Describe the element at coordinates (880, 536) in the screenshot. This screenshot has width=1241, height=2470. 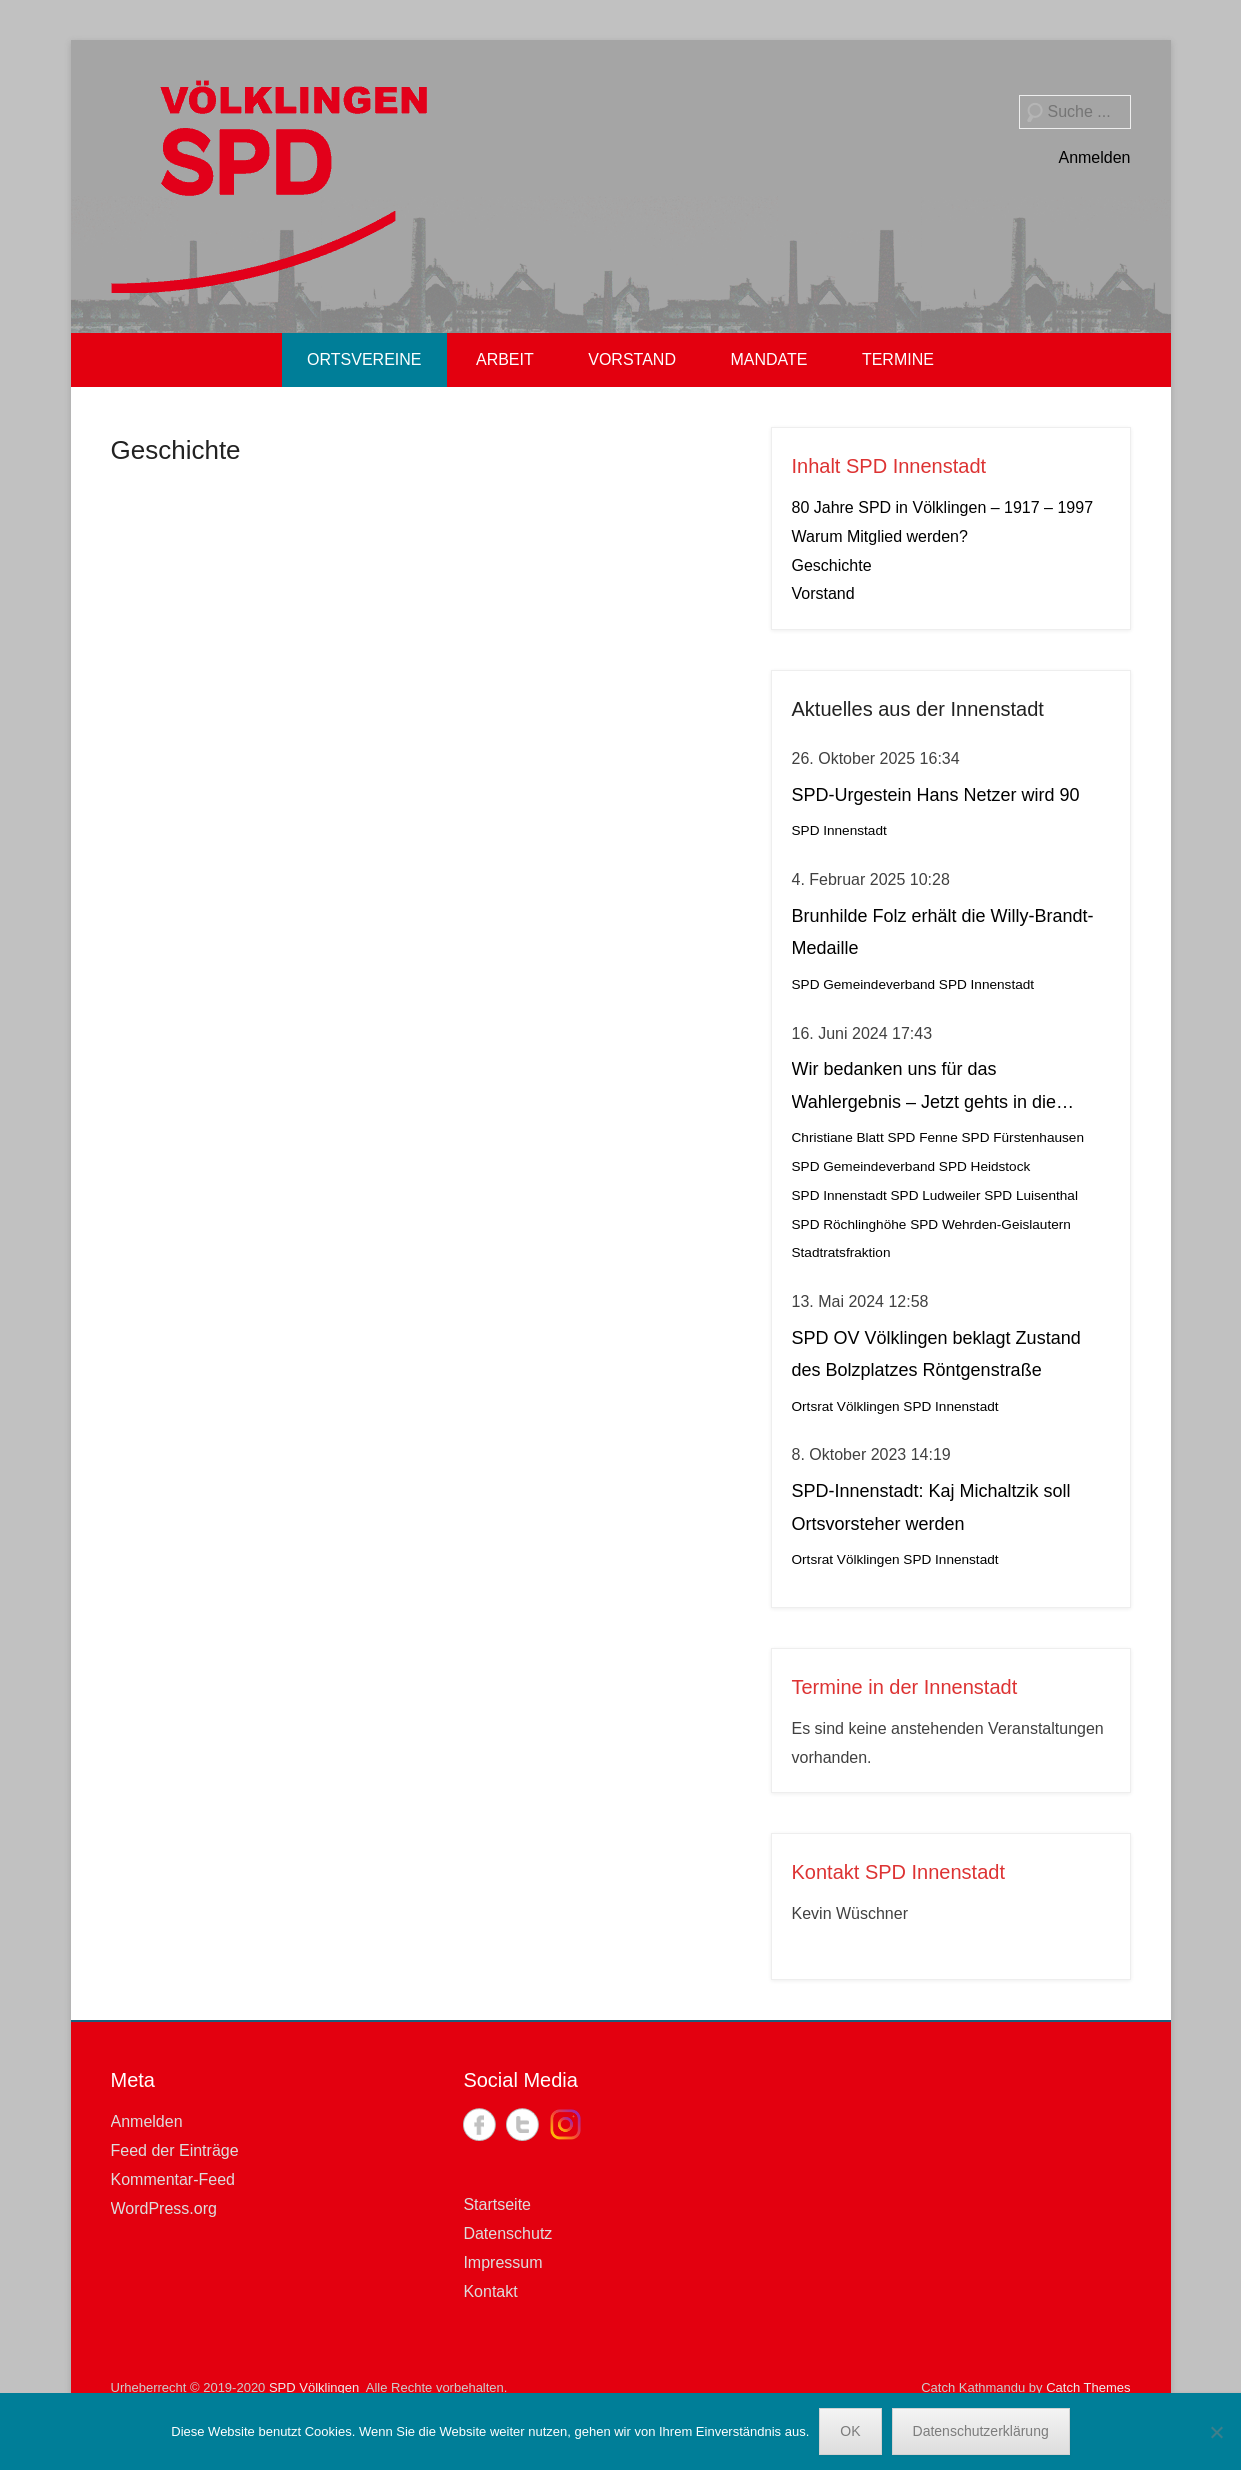
I see `Warum Mitglied werden?` at that location.